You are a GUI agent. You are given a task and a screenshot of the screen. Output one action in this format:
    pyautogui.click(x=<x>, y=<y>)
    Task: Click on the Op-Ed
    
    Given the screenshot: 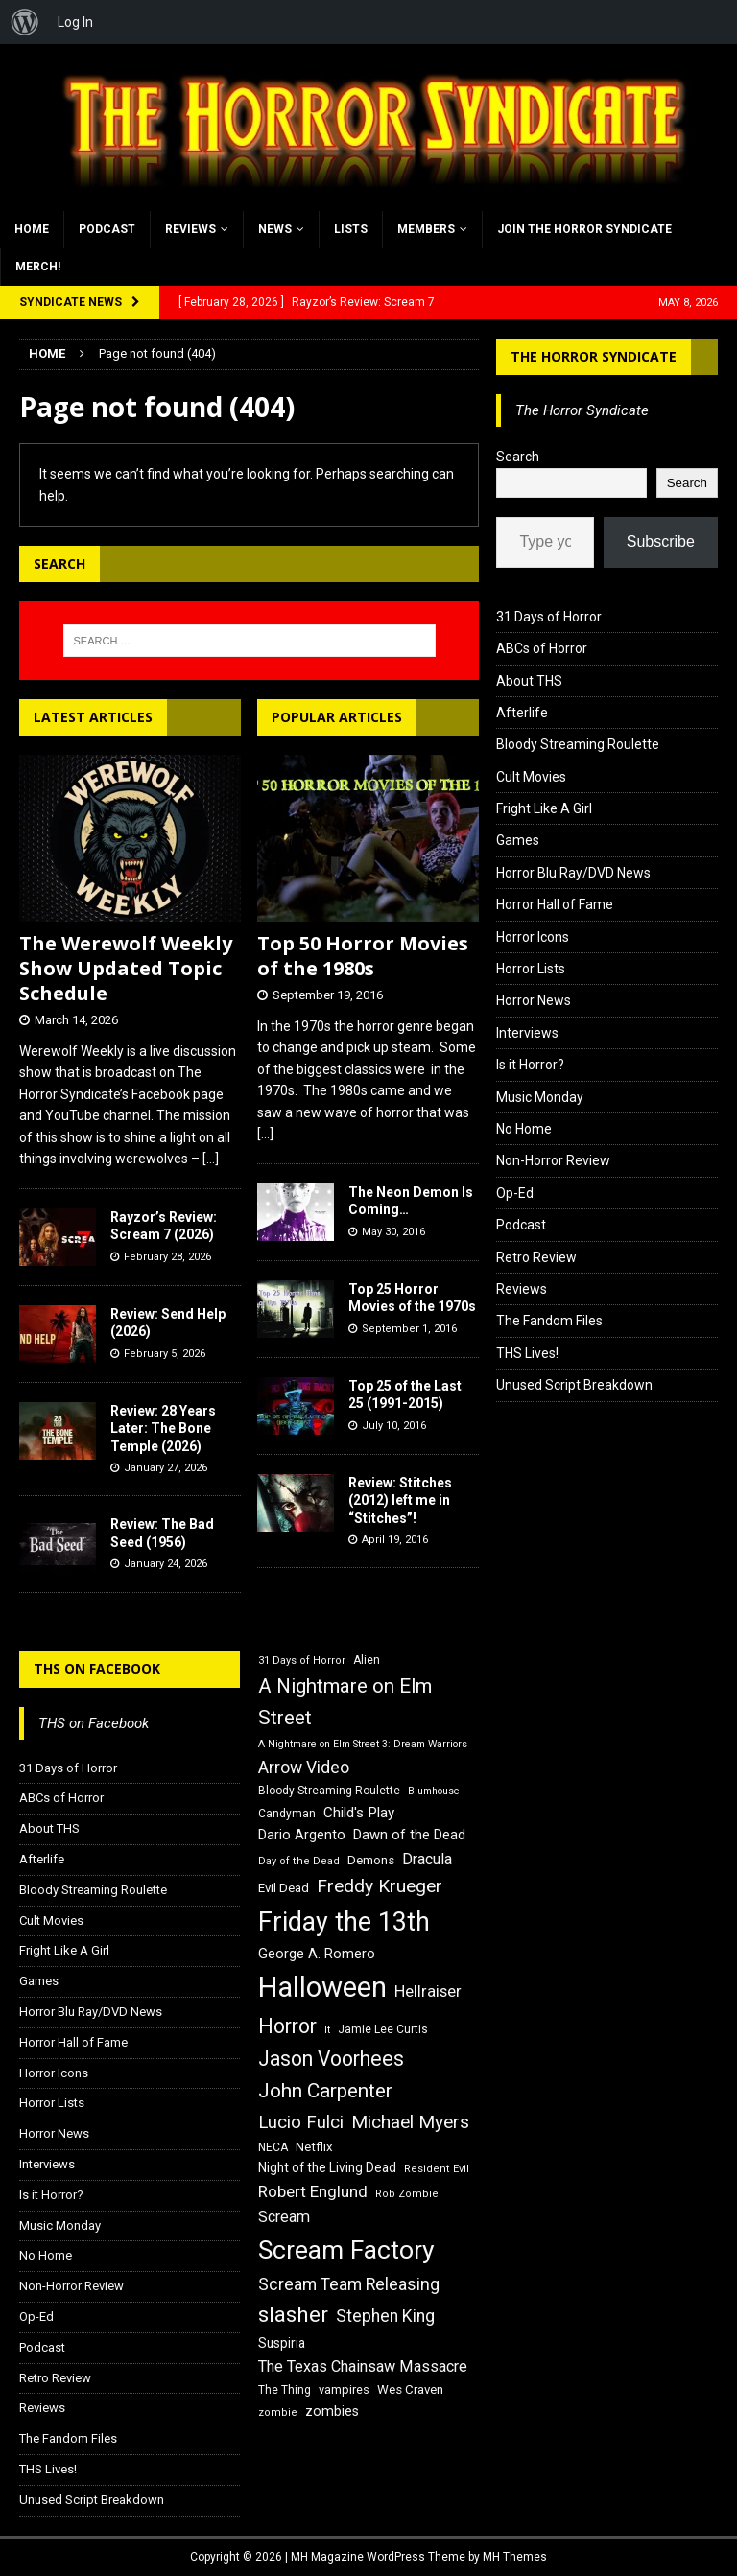 What is the action you would take?
    pyautogui.click(x=515, y=1193)
    